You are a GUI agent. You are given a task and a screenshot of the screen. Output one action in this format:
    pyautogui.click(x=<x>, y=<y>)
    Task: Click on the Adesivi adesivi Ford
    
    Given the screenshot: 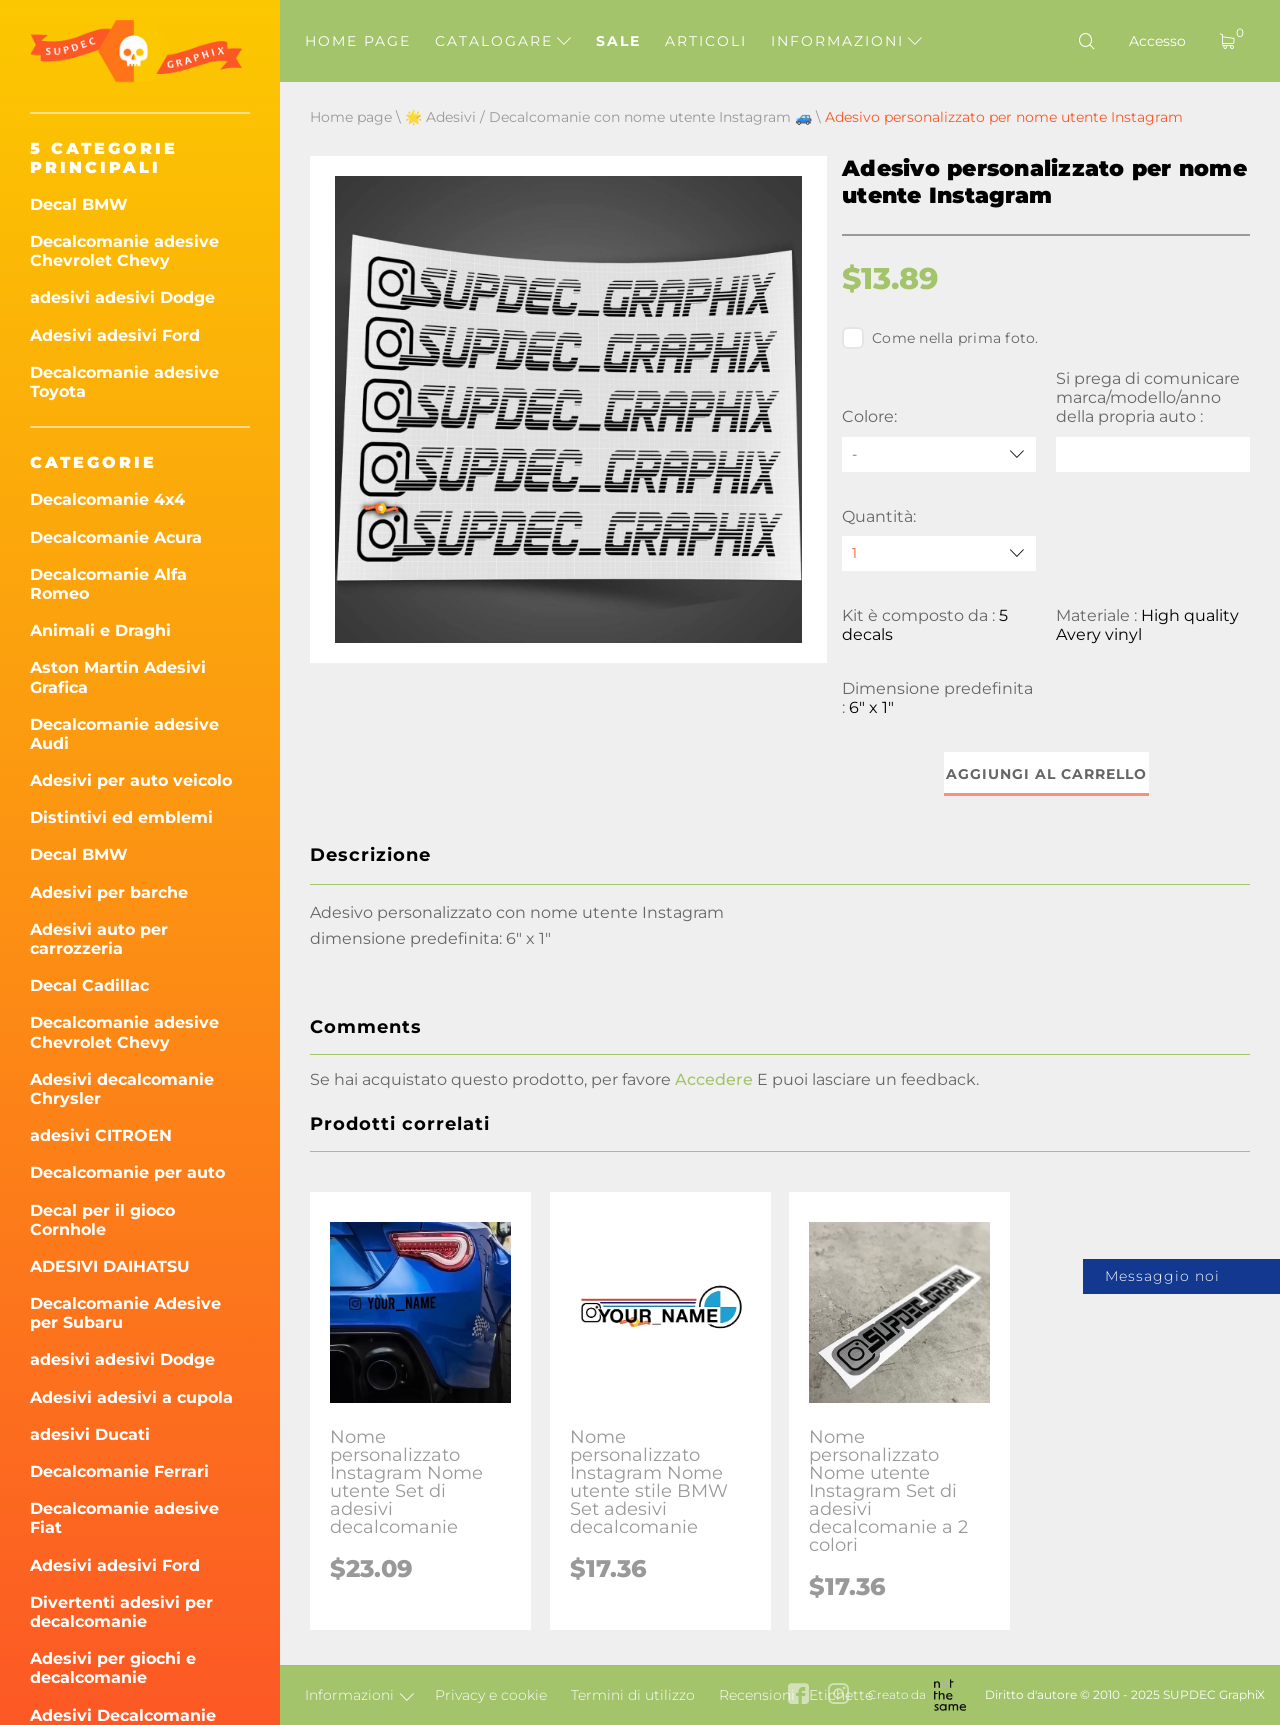 What is the action you would take?
    pyautogui.click(x=115, y=335)
    